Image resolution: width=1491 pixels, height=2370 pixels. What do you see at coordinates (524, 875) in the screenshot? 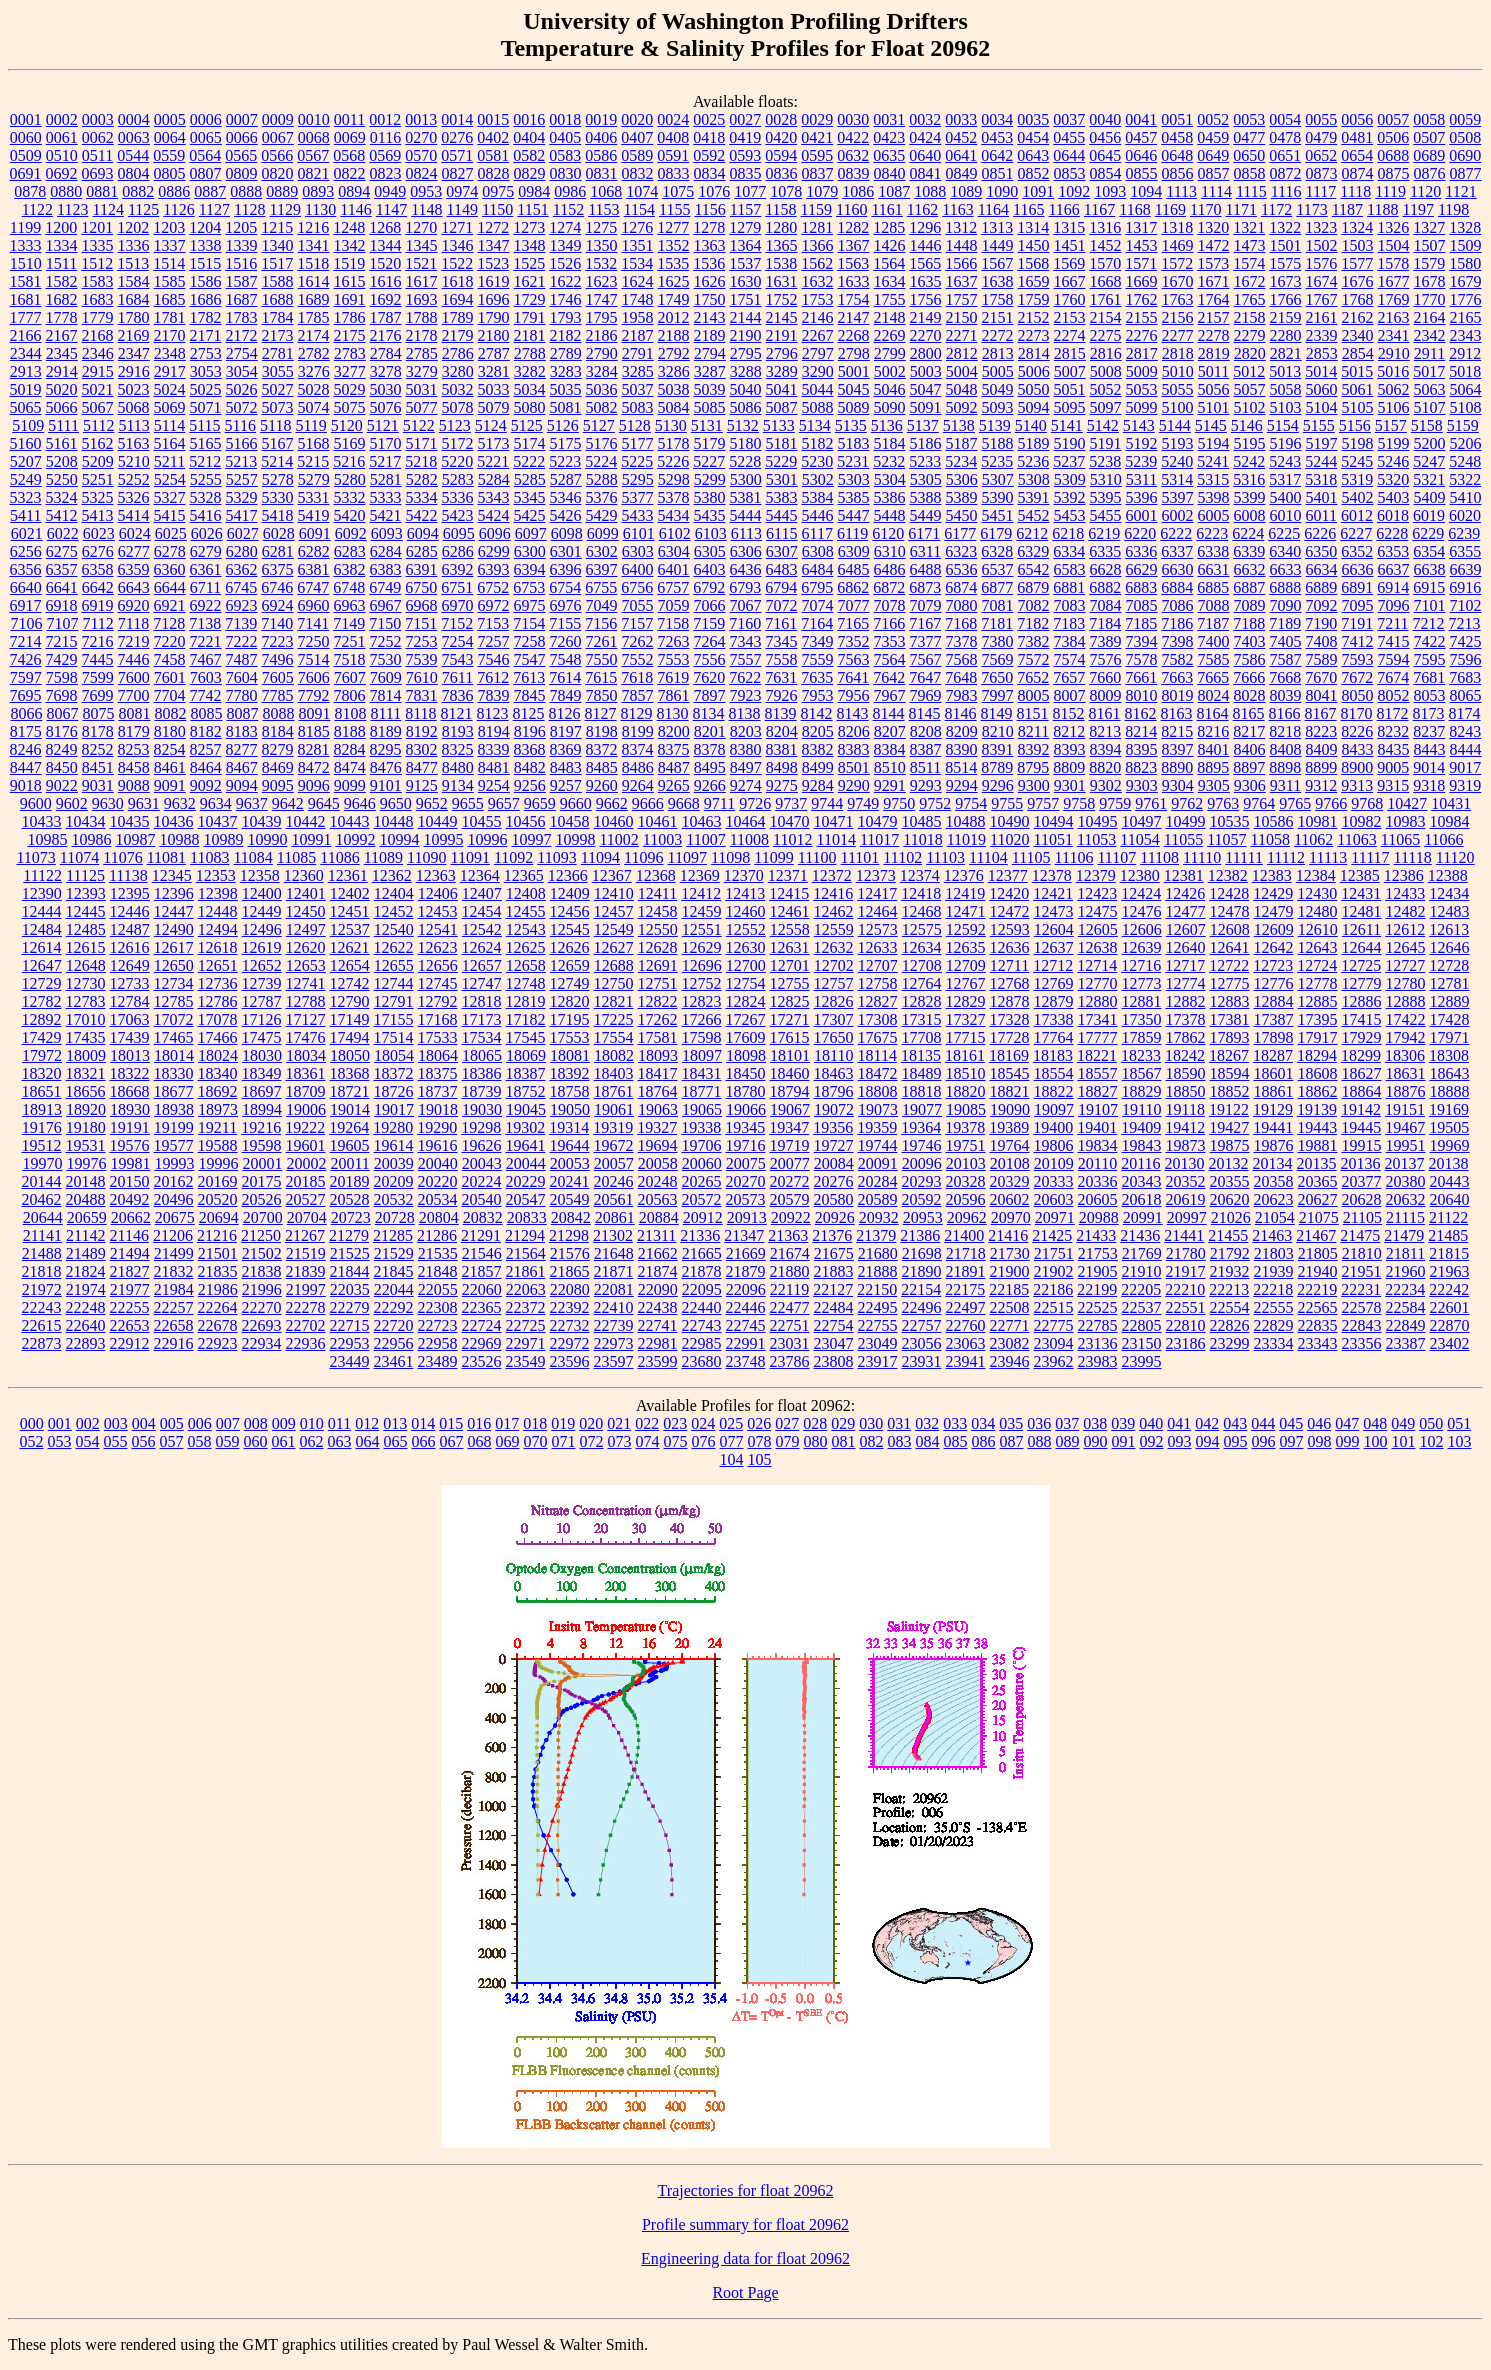
I see `12365` at bounding box center [524, 875].